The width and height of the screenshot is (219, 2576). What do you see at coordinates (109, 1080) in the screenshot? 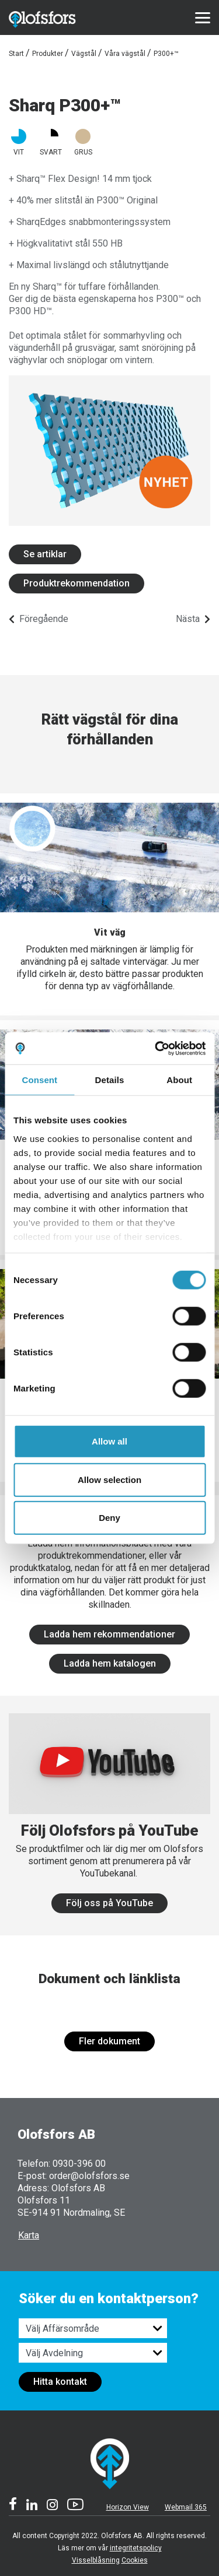
I see `Details [tab]` at bounding box center [109, 1080].